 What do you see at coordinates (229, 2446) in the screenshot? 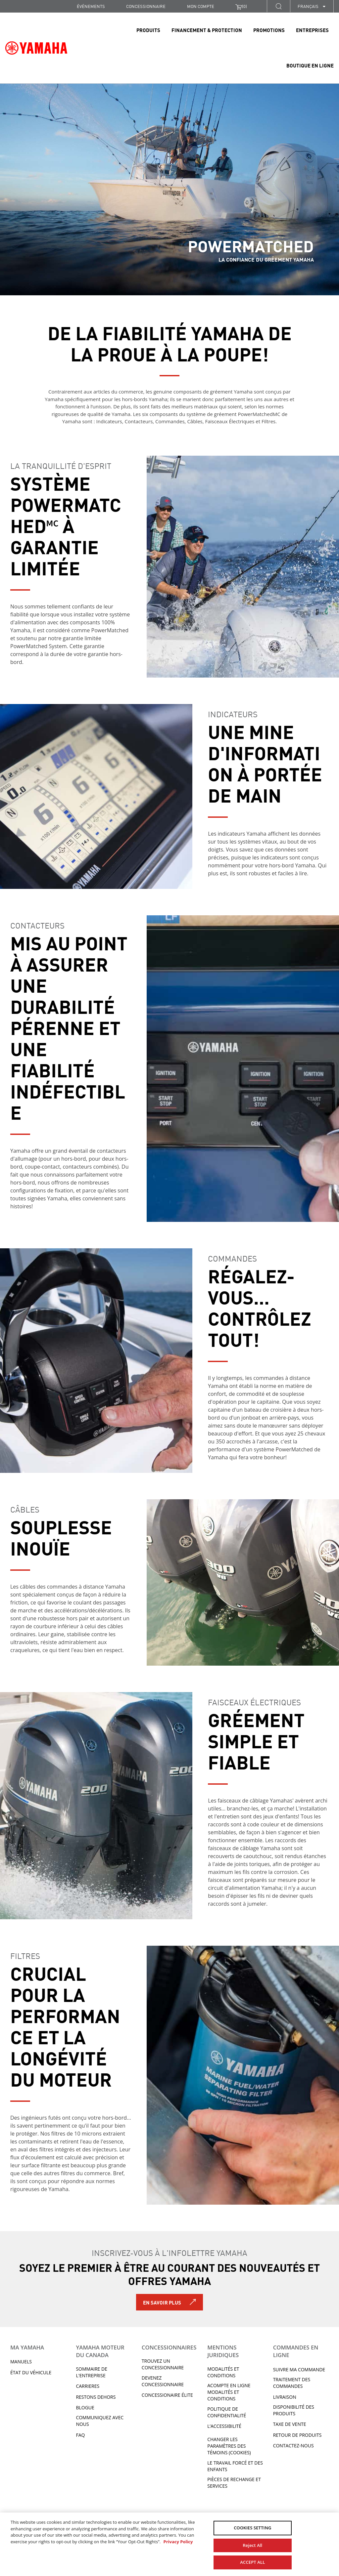
I see `Changer les paramètres des témoins (cookies)` at bounding box center [229, 2446].